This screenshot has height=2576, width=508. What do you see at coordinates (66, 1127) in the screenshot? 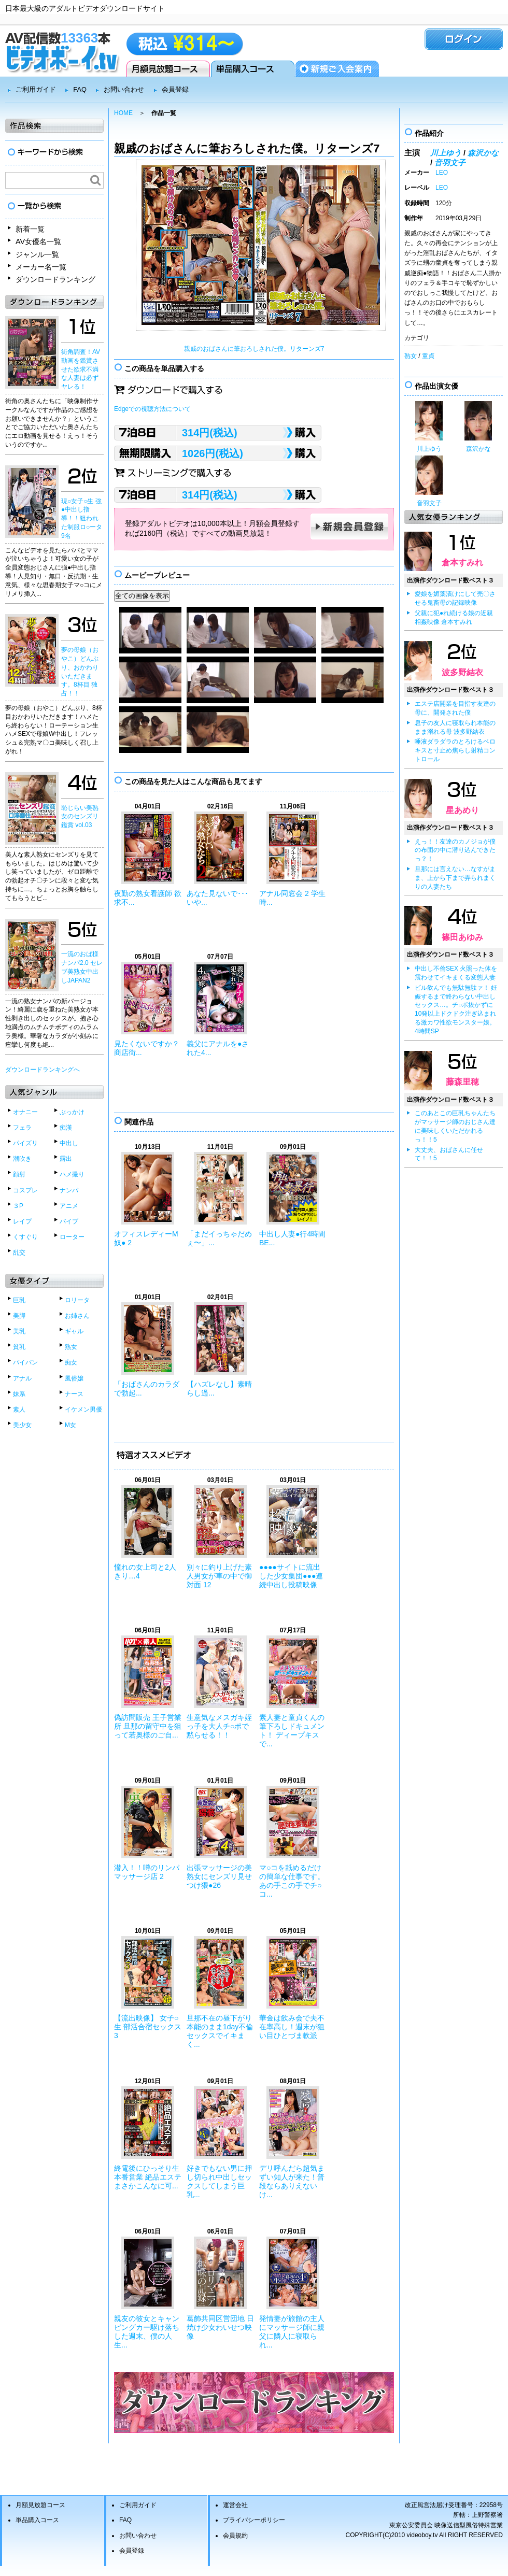
I see `痴漢` at bounding box center [66, 1127].